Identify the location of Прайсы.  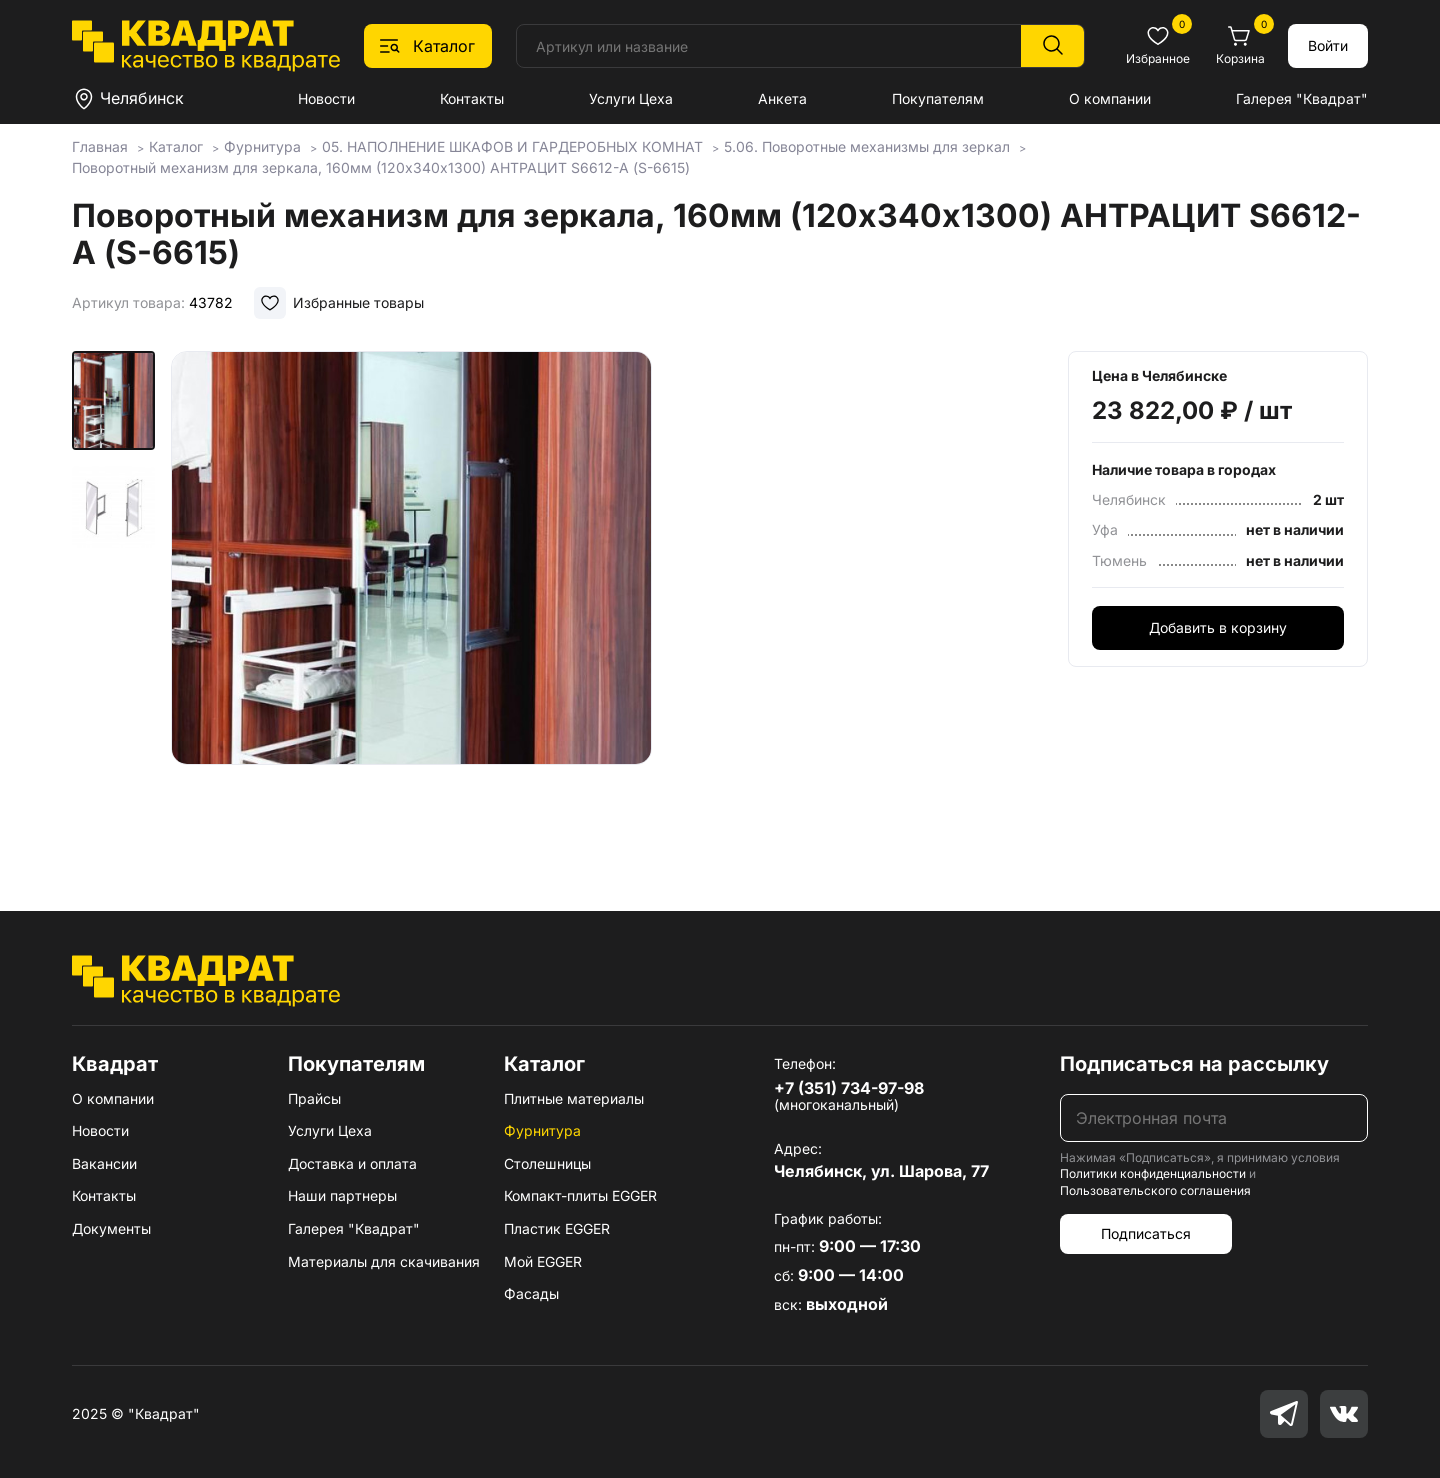
(314, 1098).